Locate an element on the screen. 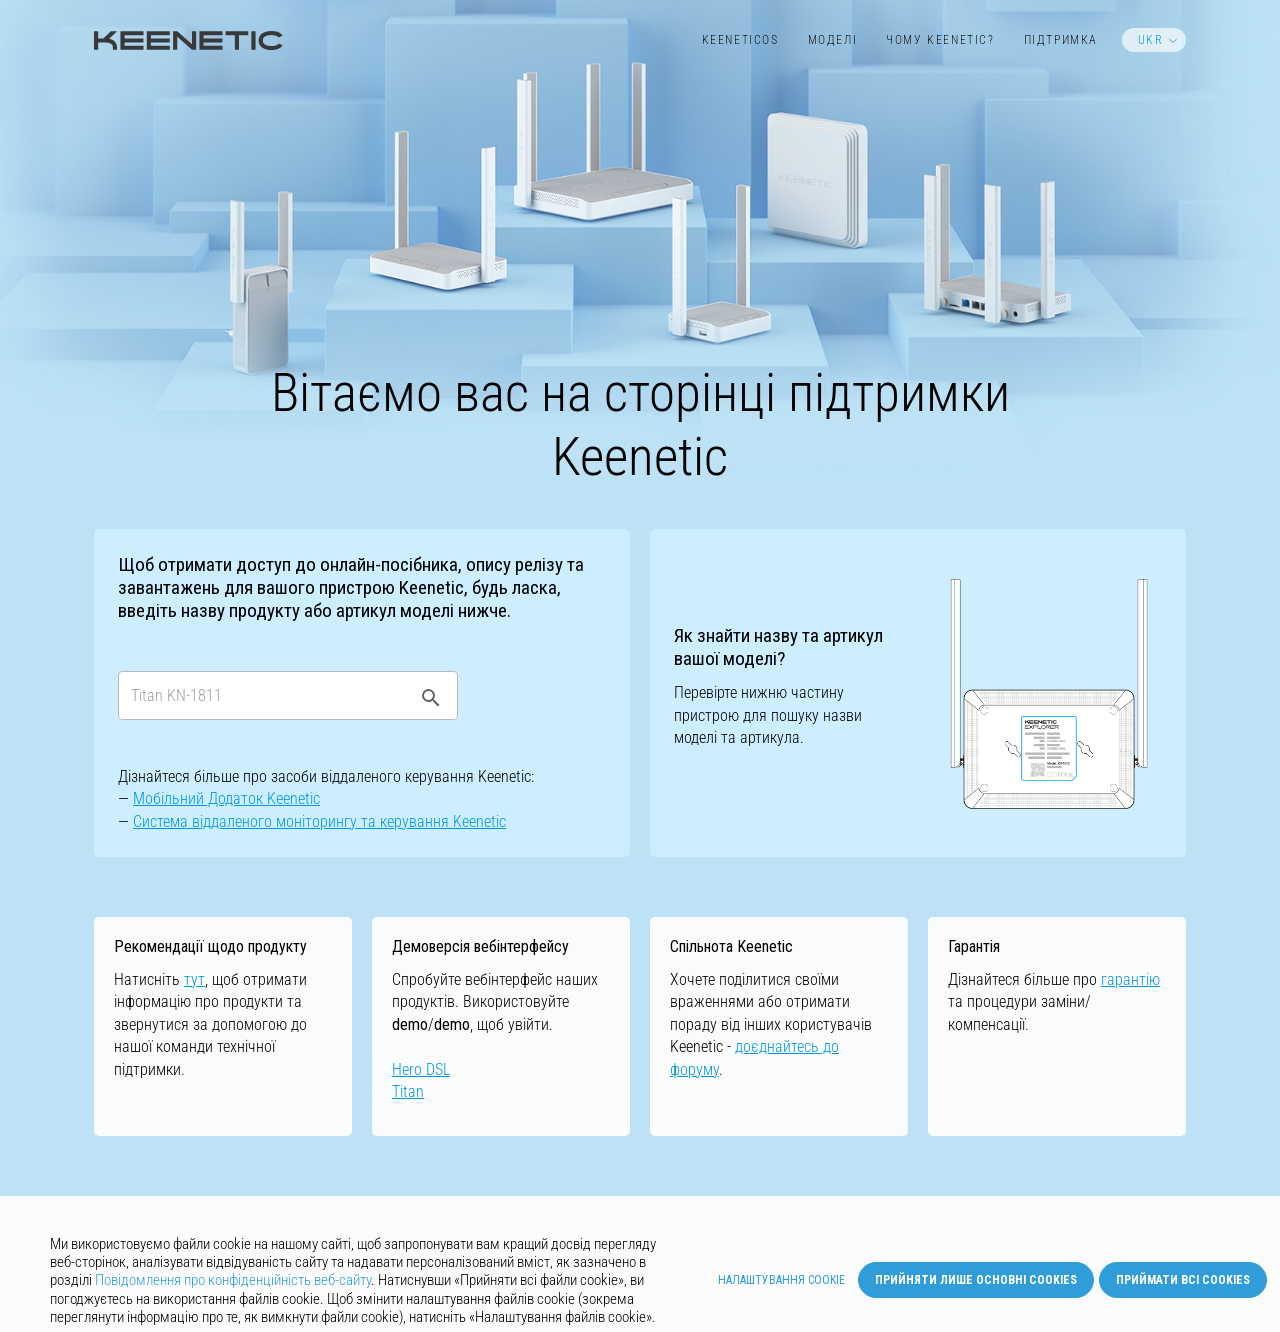  гарантію is located at coordinates (1130, 979).